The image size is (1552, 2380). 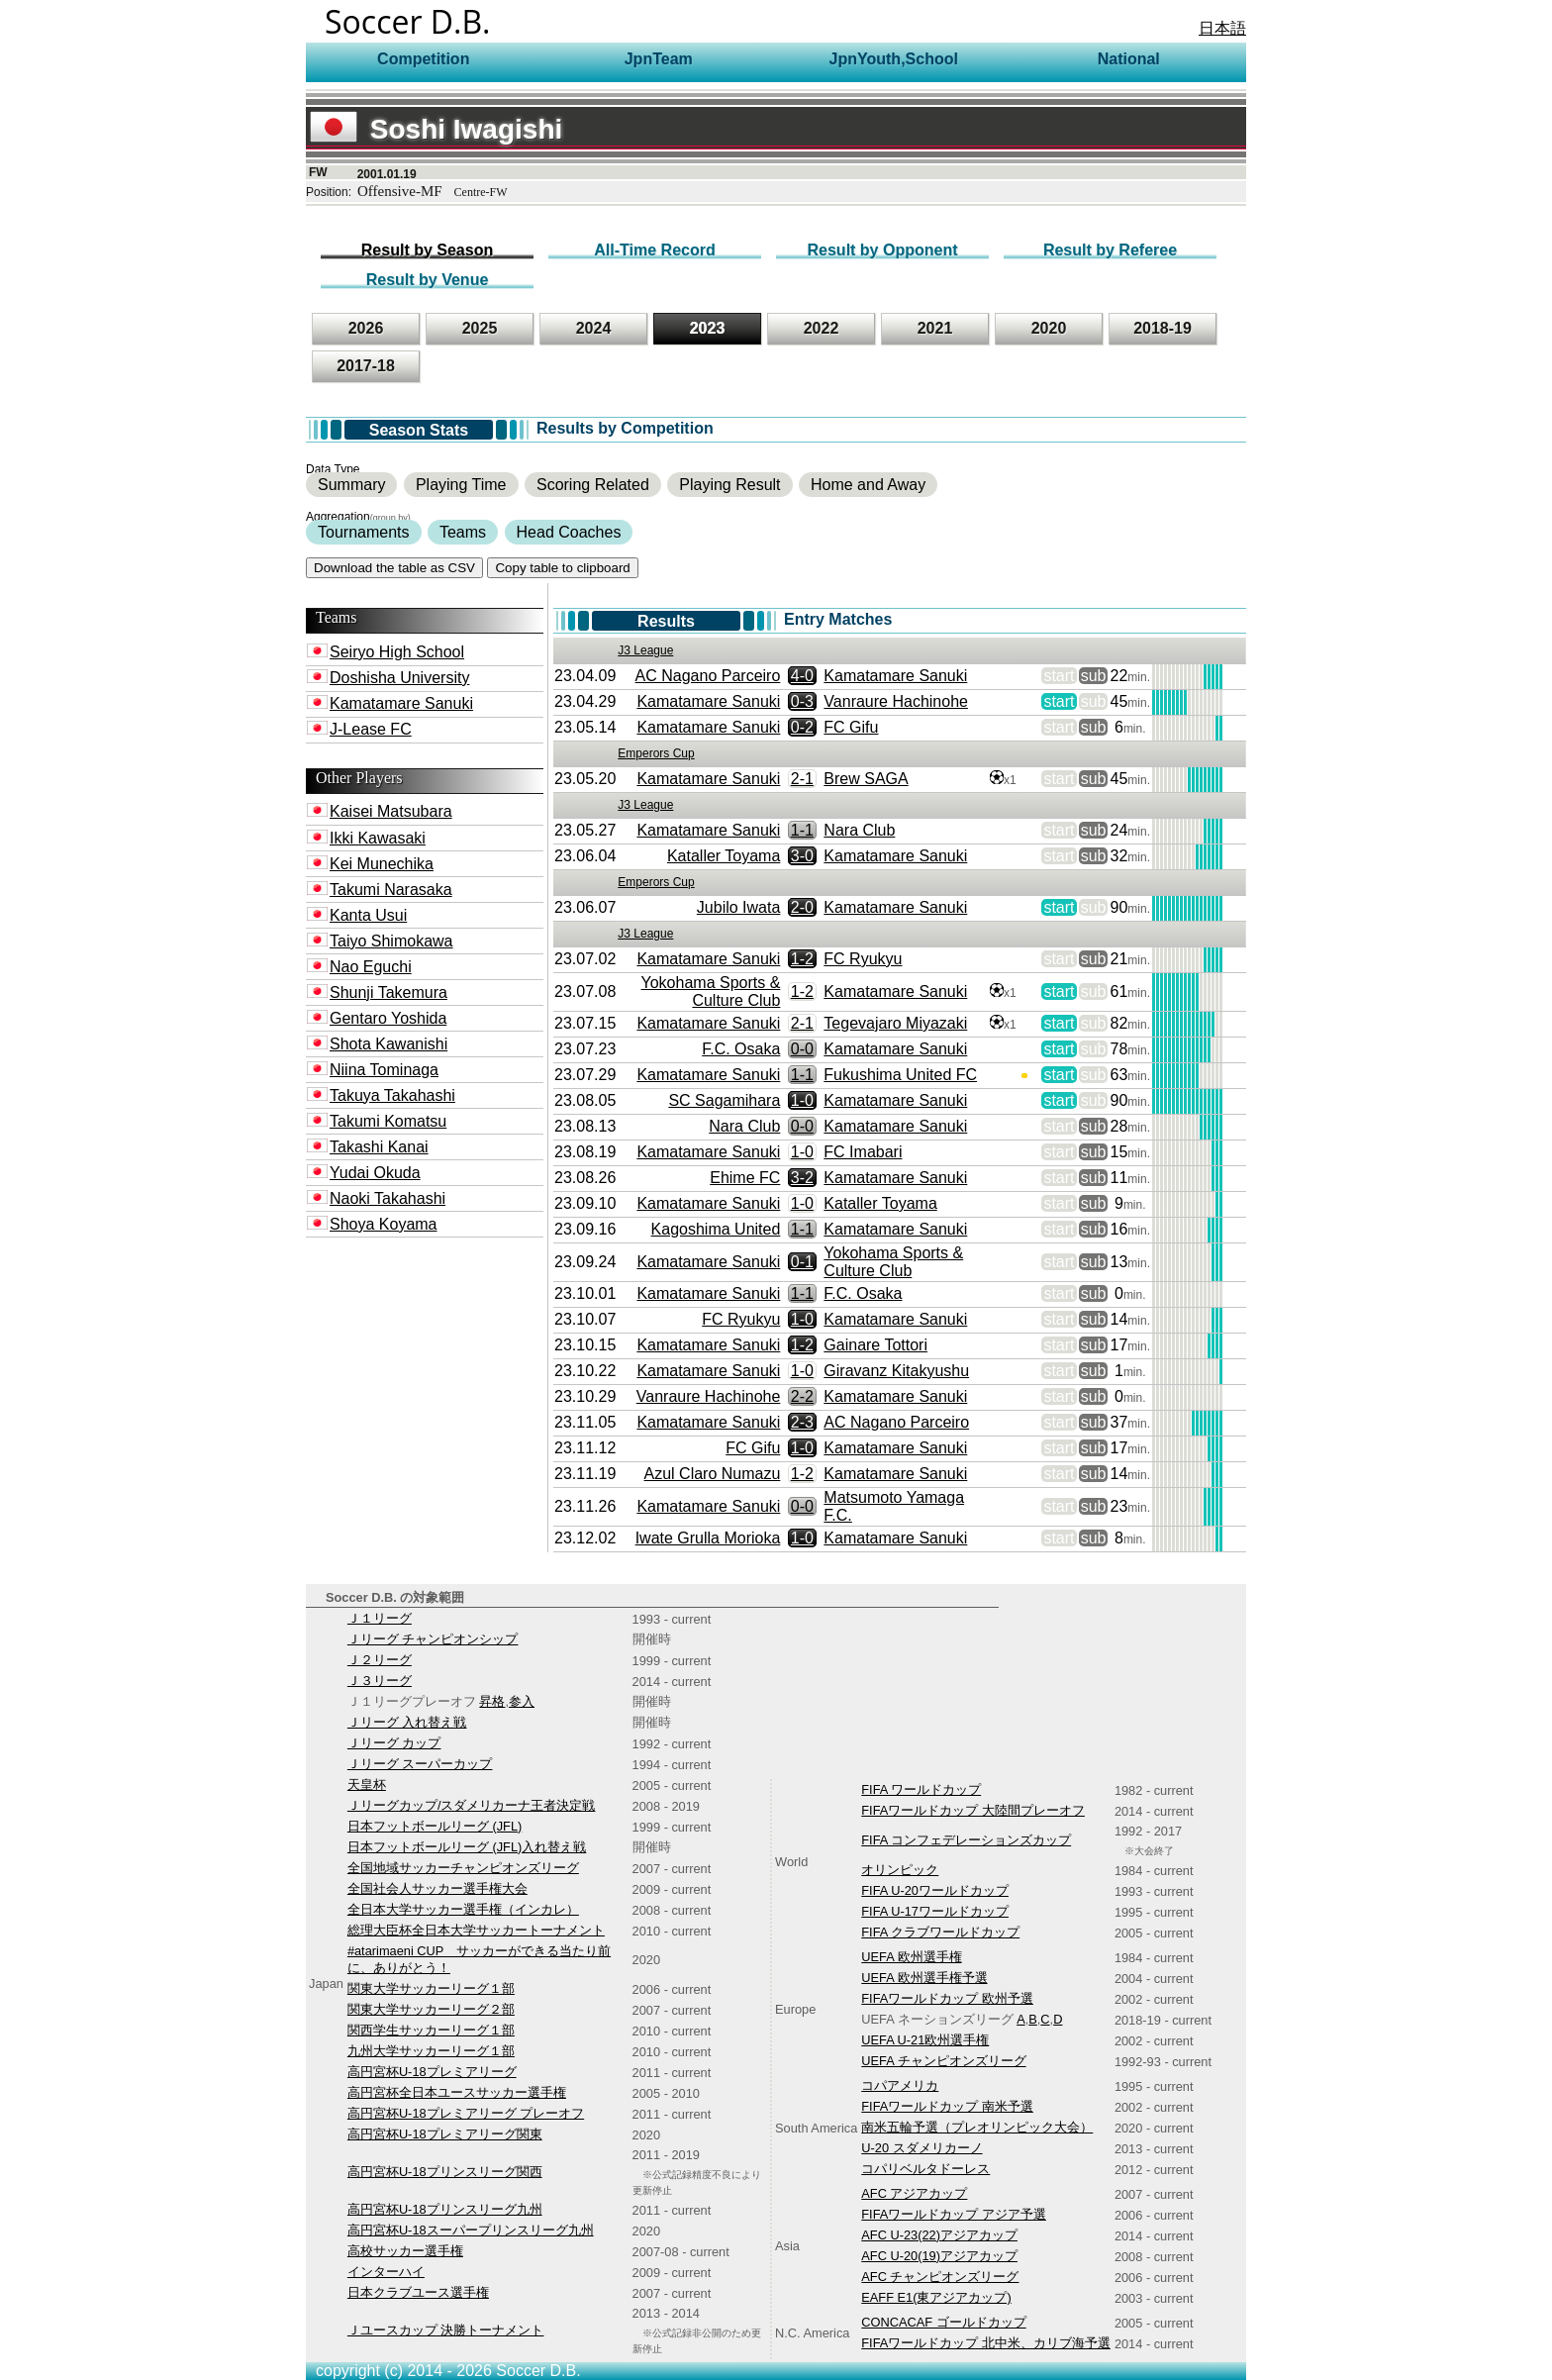 I want to click on Ikki Kawasaki, so click(x=378, y=838).